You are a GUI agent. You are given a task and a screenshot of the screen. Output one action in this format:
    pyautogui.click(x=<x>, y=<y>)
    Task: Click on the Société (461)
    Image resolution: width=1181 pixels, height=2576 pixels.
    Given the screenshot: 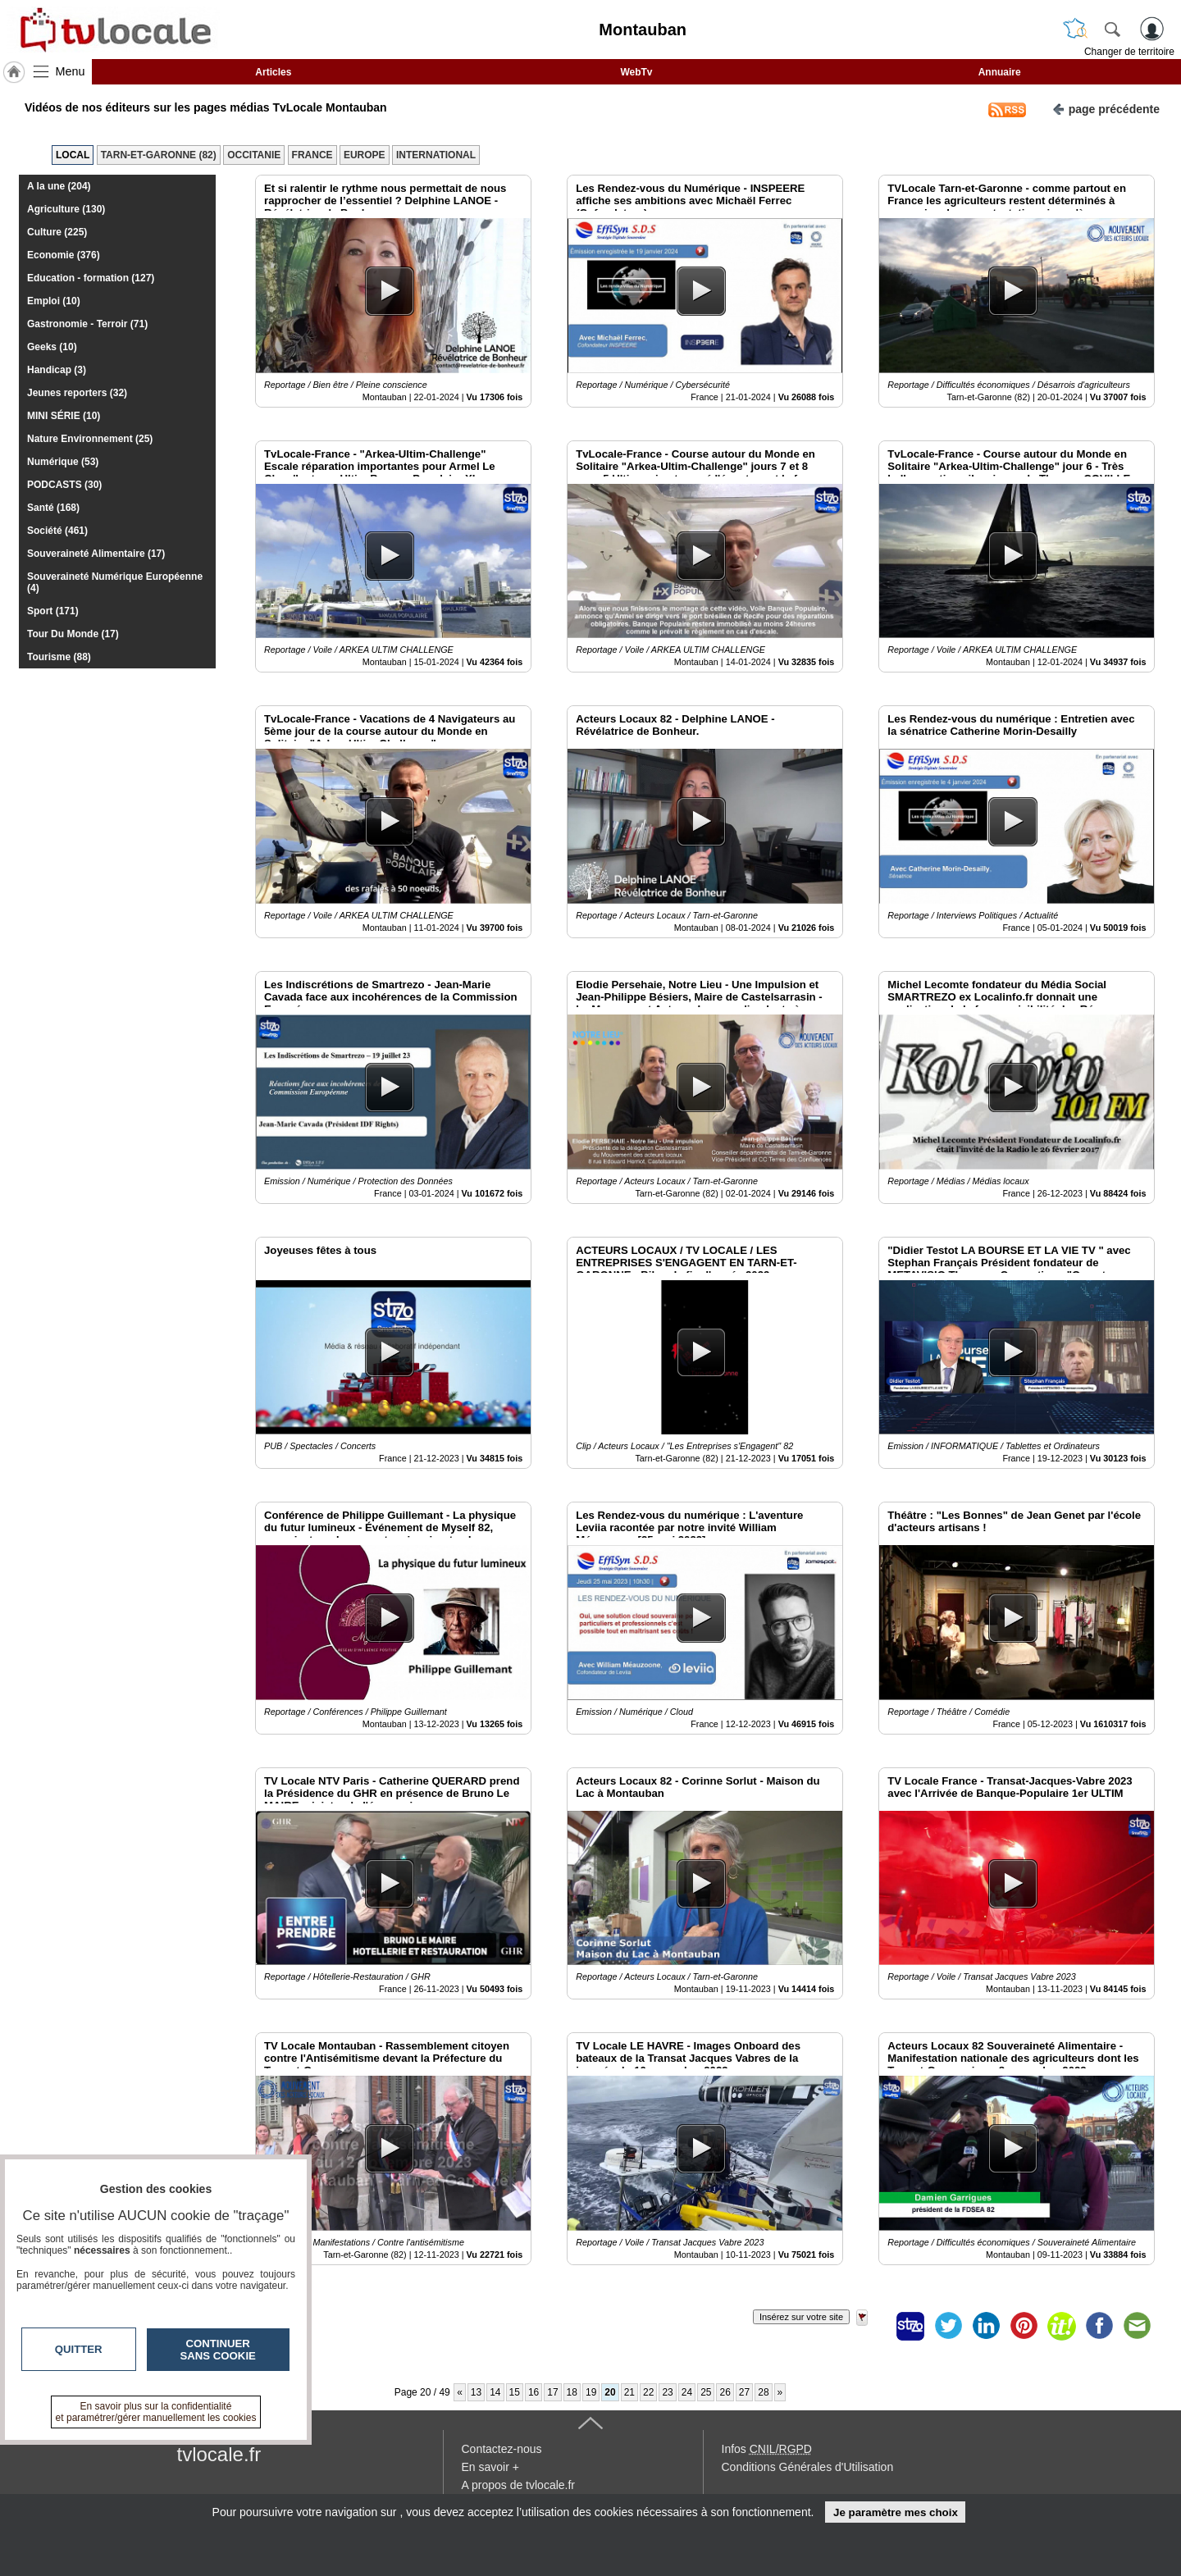 What is the action you would take?
    pyautogui.click(x=57, y=530)
    